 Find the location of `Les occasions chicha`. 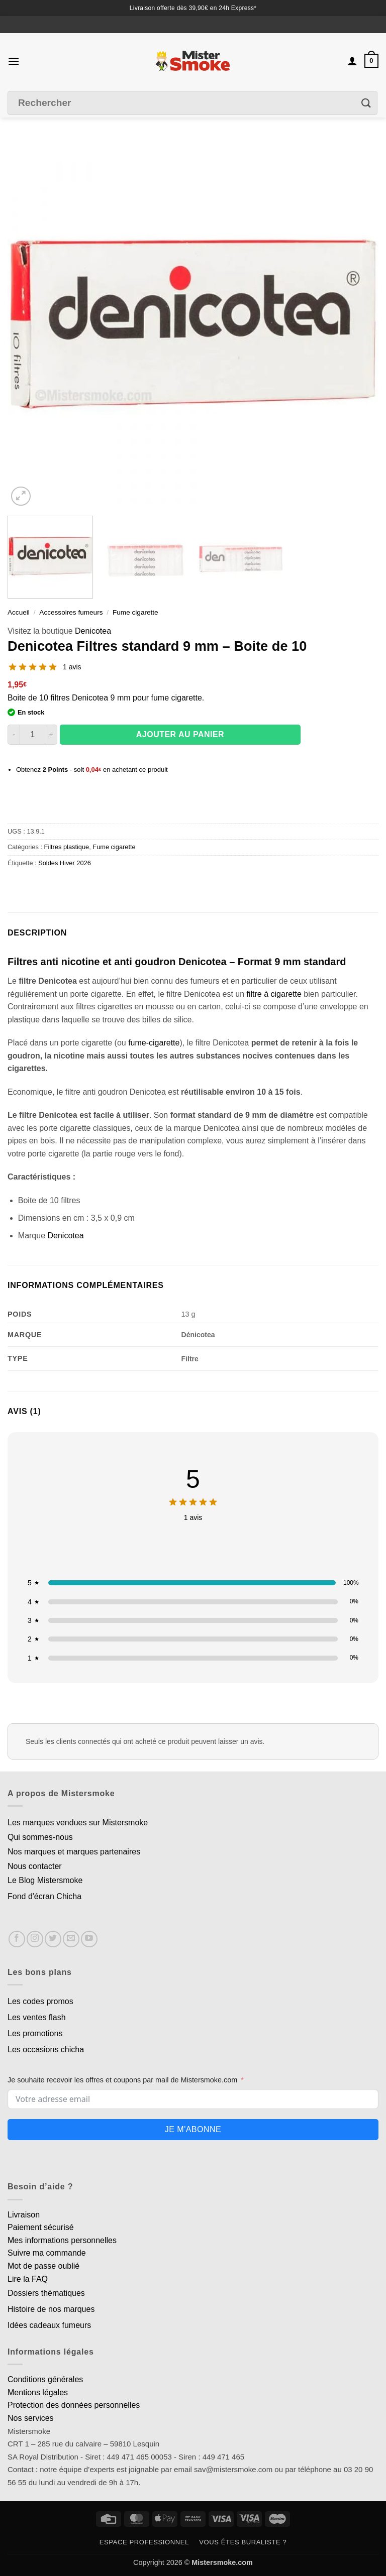

Les occasions chicha is located at coordinates (46, 2049).